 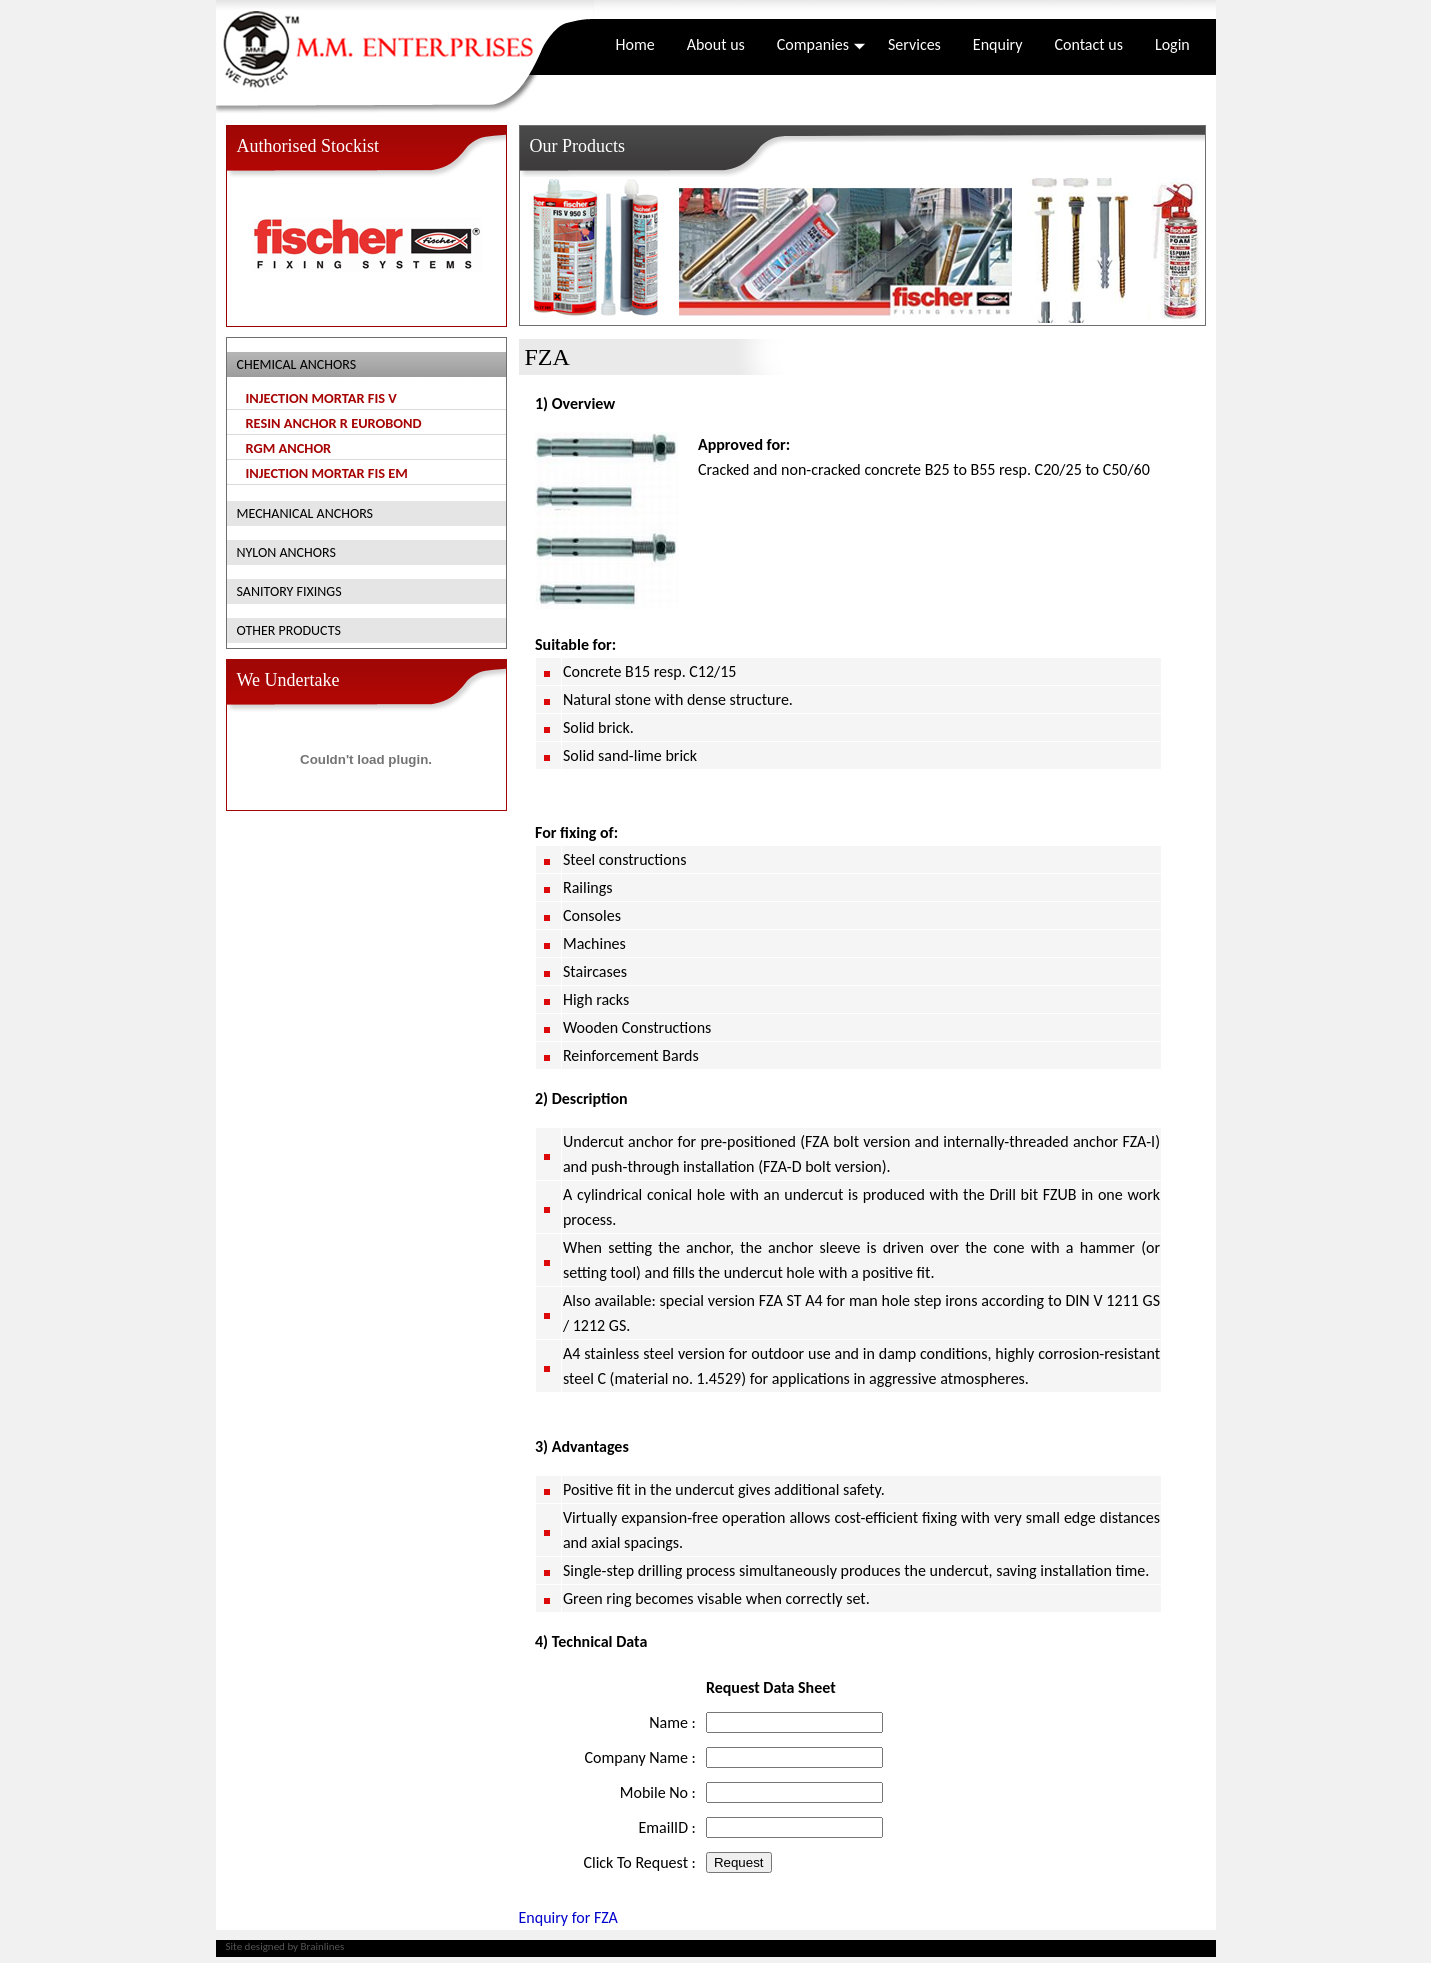 What do you see at coordinates (821, 44) in the screenshot?
I see `Companies` at bounding box center [821, 44].